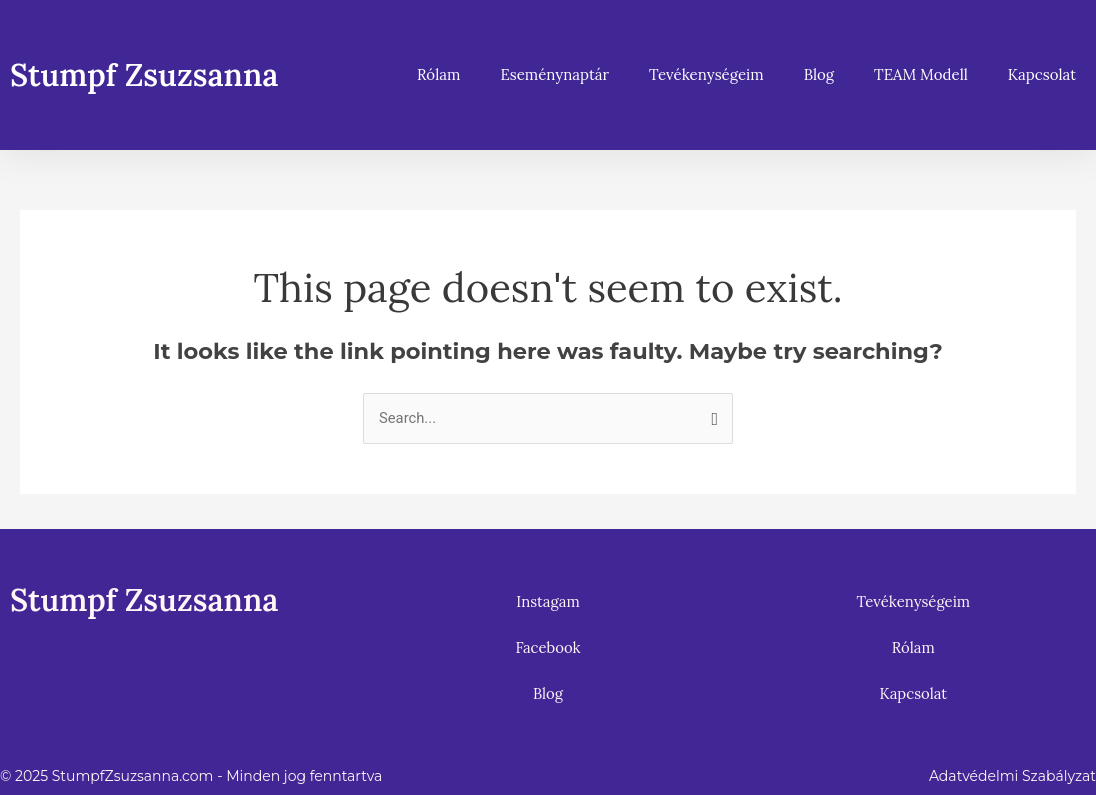 This screenshot has width=1096, height=795. I want to click on Facebook, so click(548, 647).